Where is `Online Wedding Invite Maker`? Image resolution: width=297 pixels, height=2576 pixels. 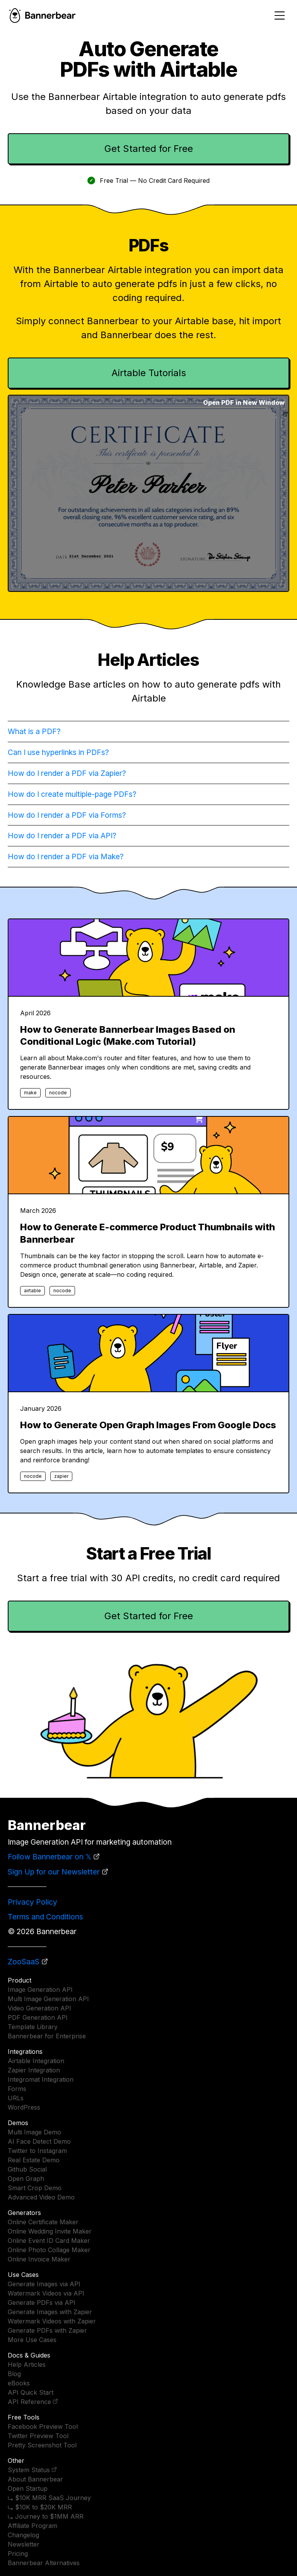
Online Wedding Invite Maker is located at coordinates (50, 2231).